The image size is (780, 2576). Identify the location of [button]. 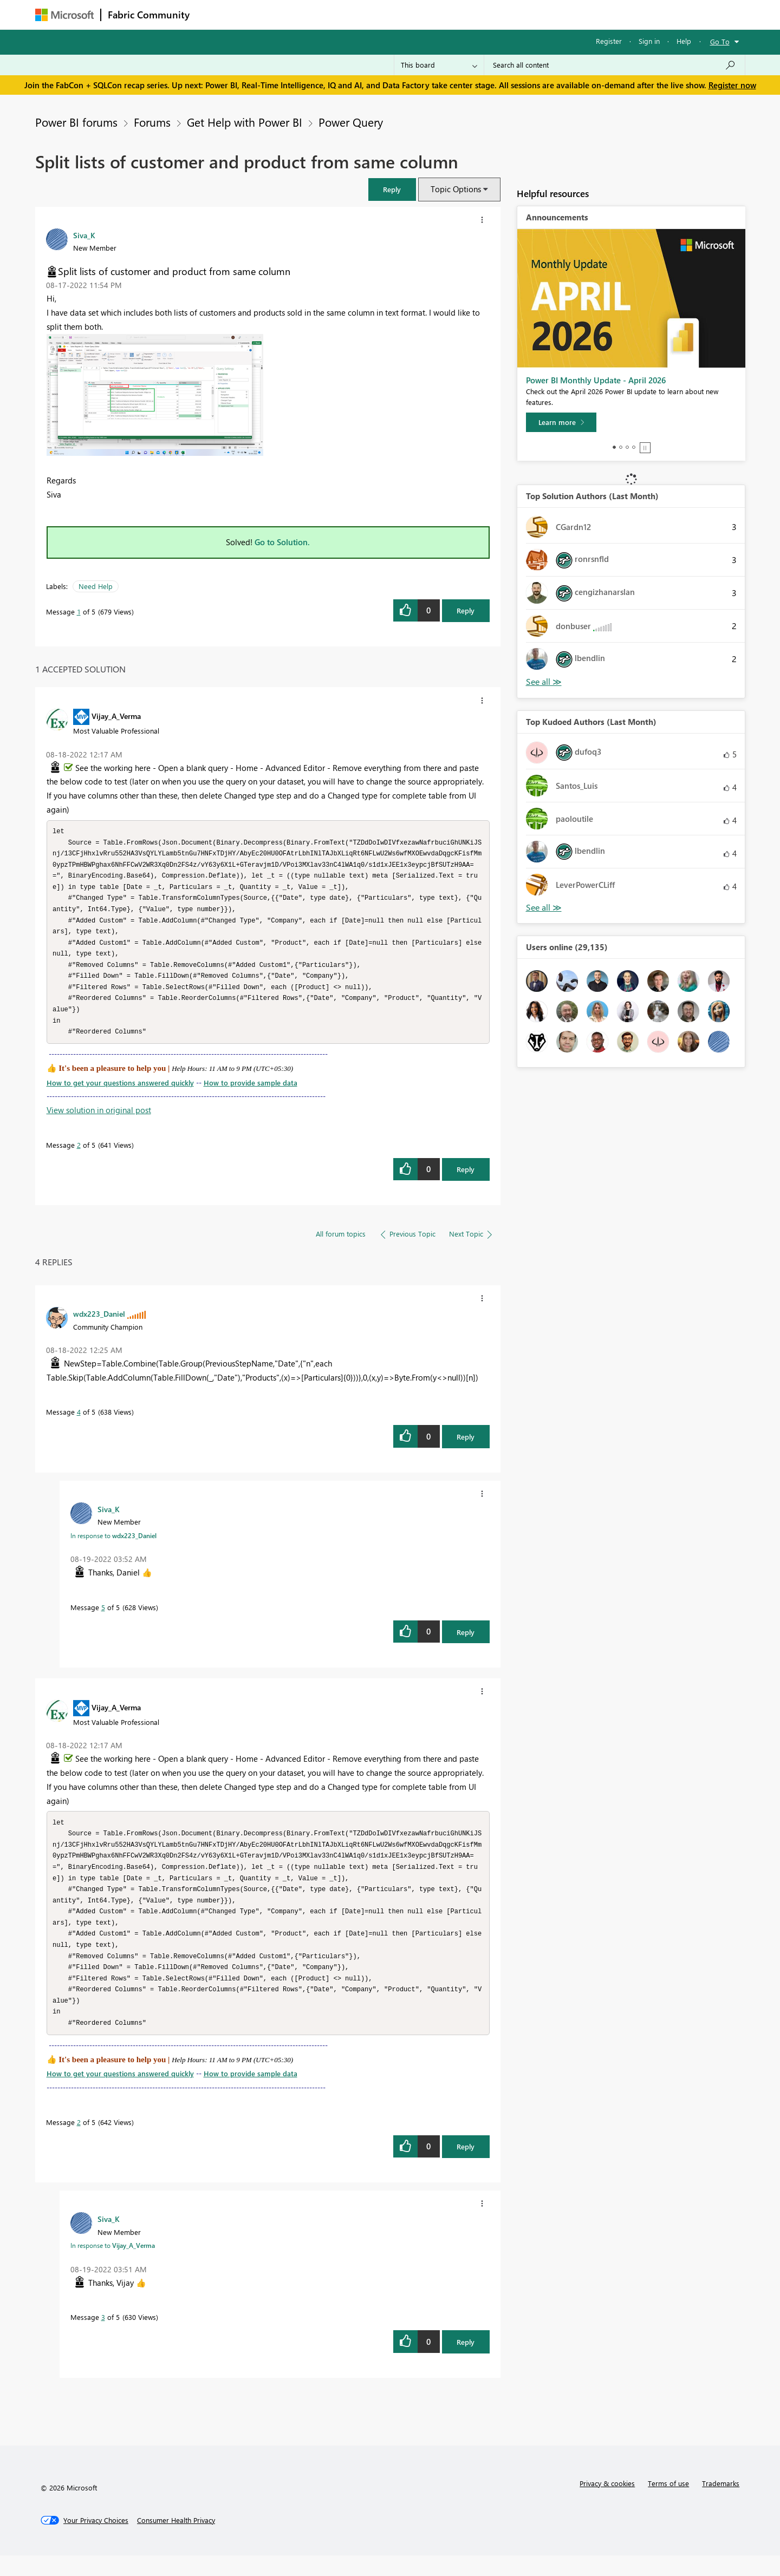
(392, 189).